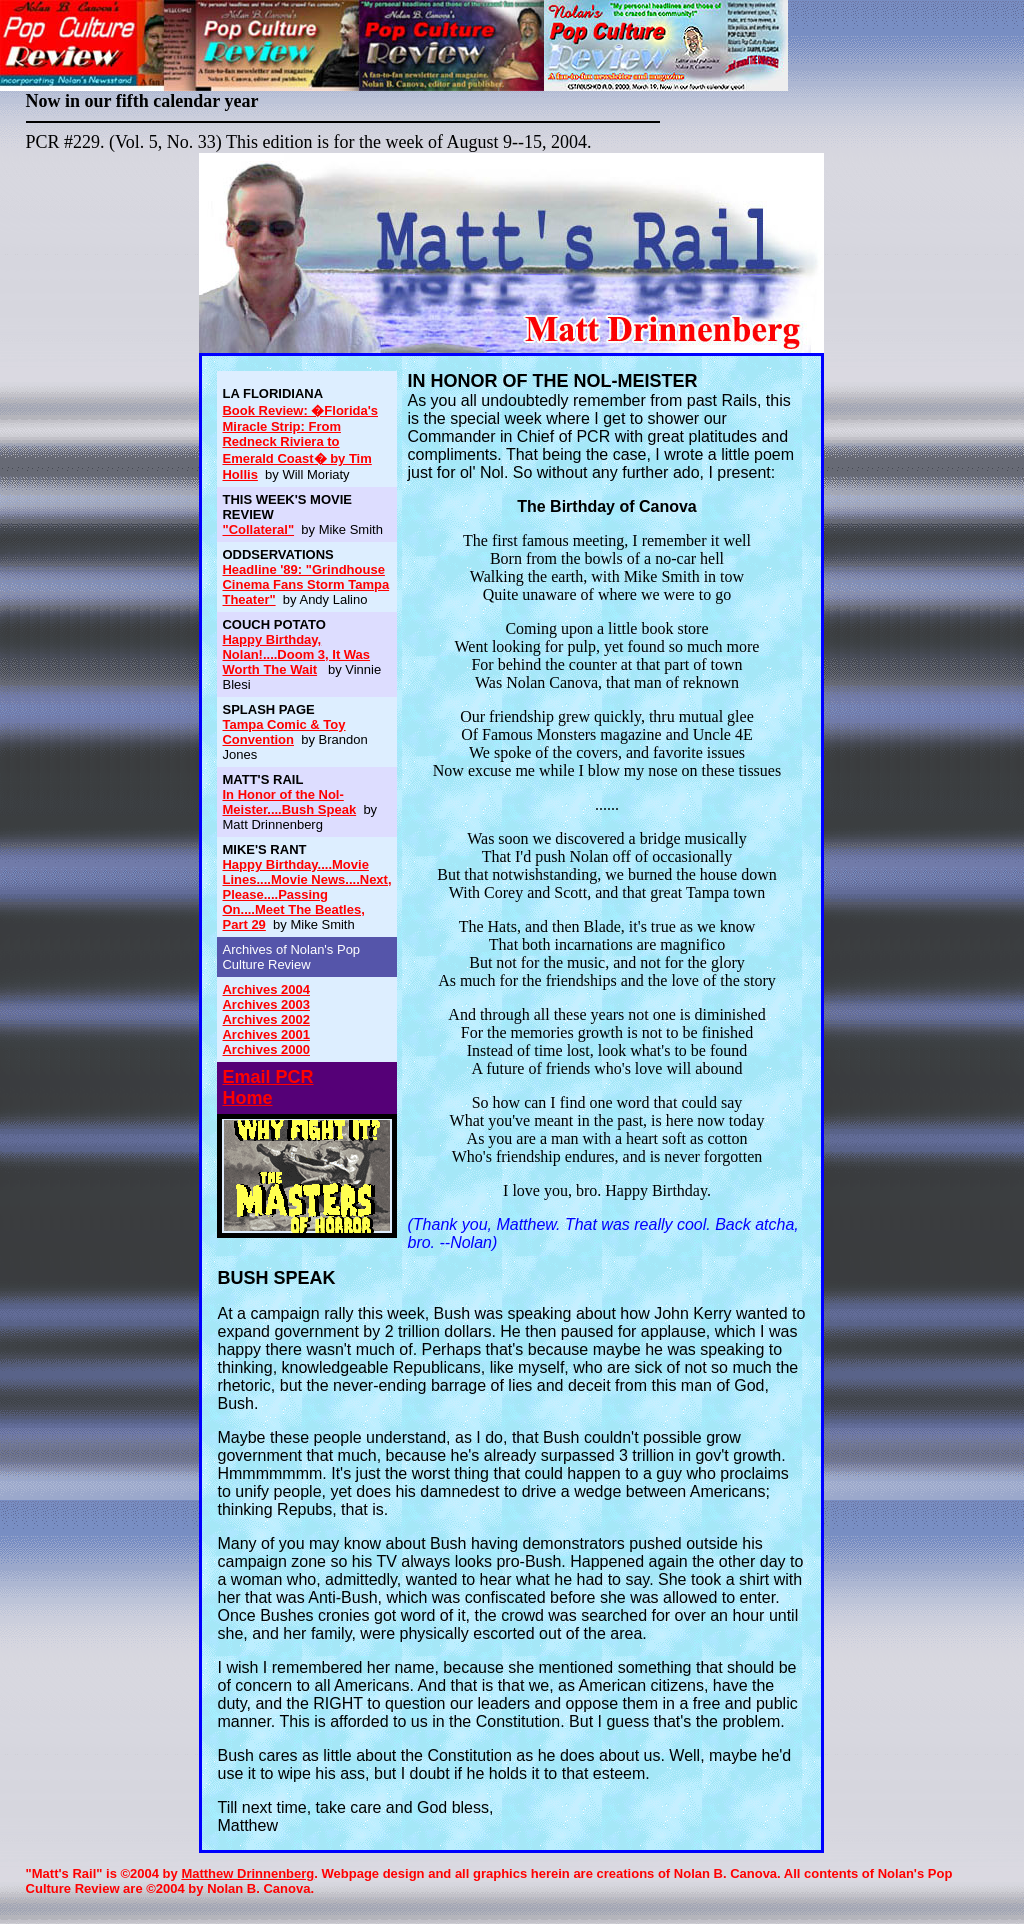 Image resolution: width=1024 pixels, height=1924 pixels. What do you see at coordinates (265, 1019) in the screenshot?
I see `Archives 2002` at bounding box center [265, 1019].